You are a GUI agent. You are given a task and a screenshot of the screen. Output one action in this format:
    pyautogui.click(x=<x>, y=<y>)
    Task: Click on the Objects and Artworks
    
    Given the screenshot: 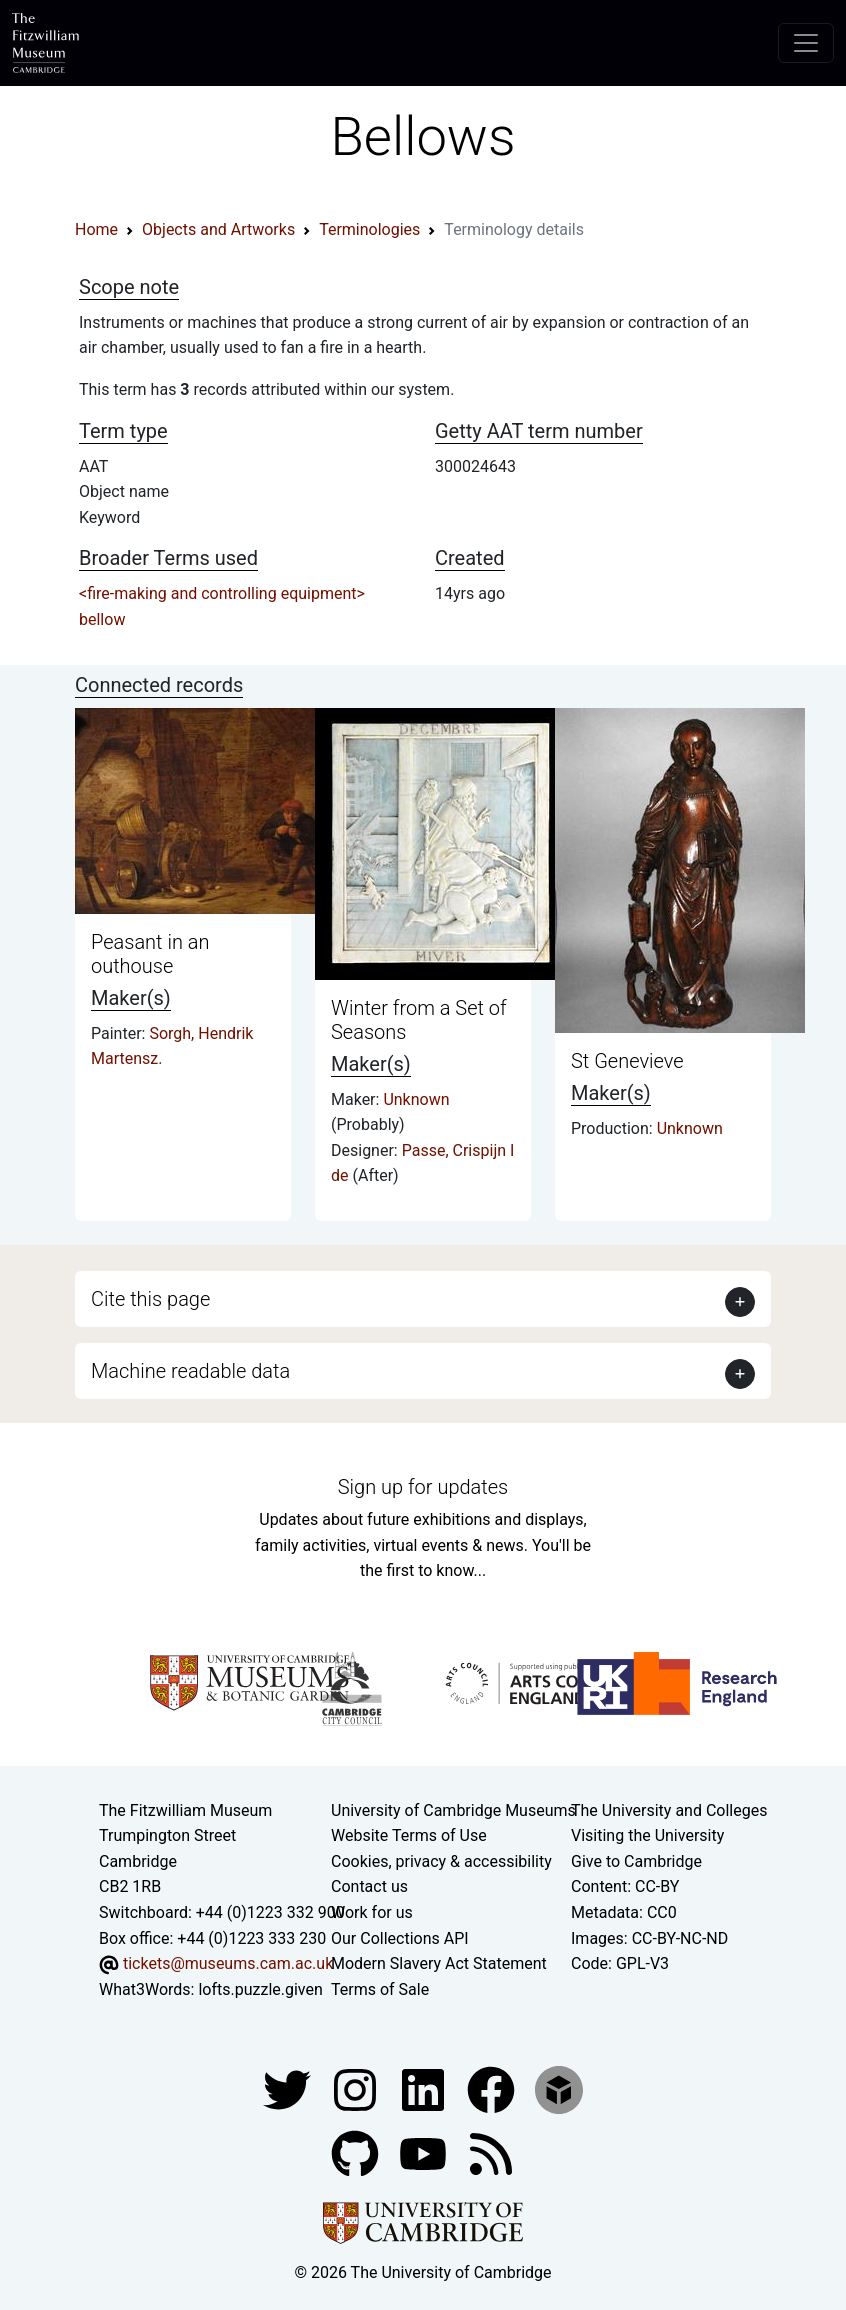 What is the action you would take?
    pyautogui.click(x=218, y=229)
    